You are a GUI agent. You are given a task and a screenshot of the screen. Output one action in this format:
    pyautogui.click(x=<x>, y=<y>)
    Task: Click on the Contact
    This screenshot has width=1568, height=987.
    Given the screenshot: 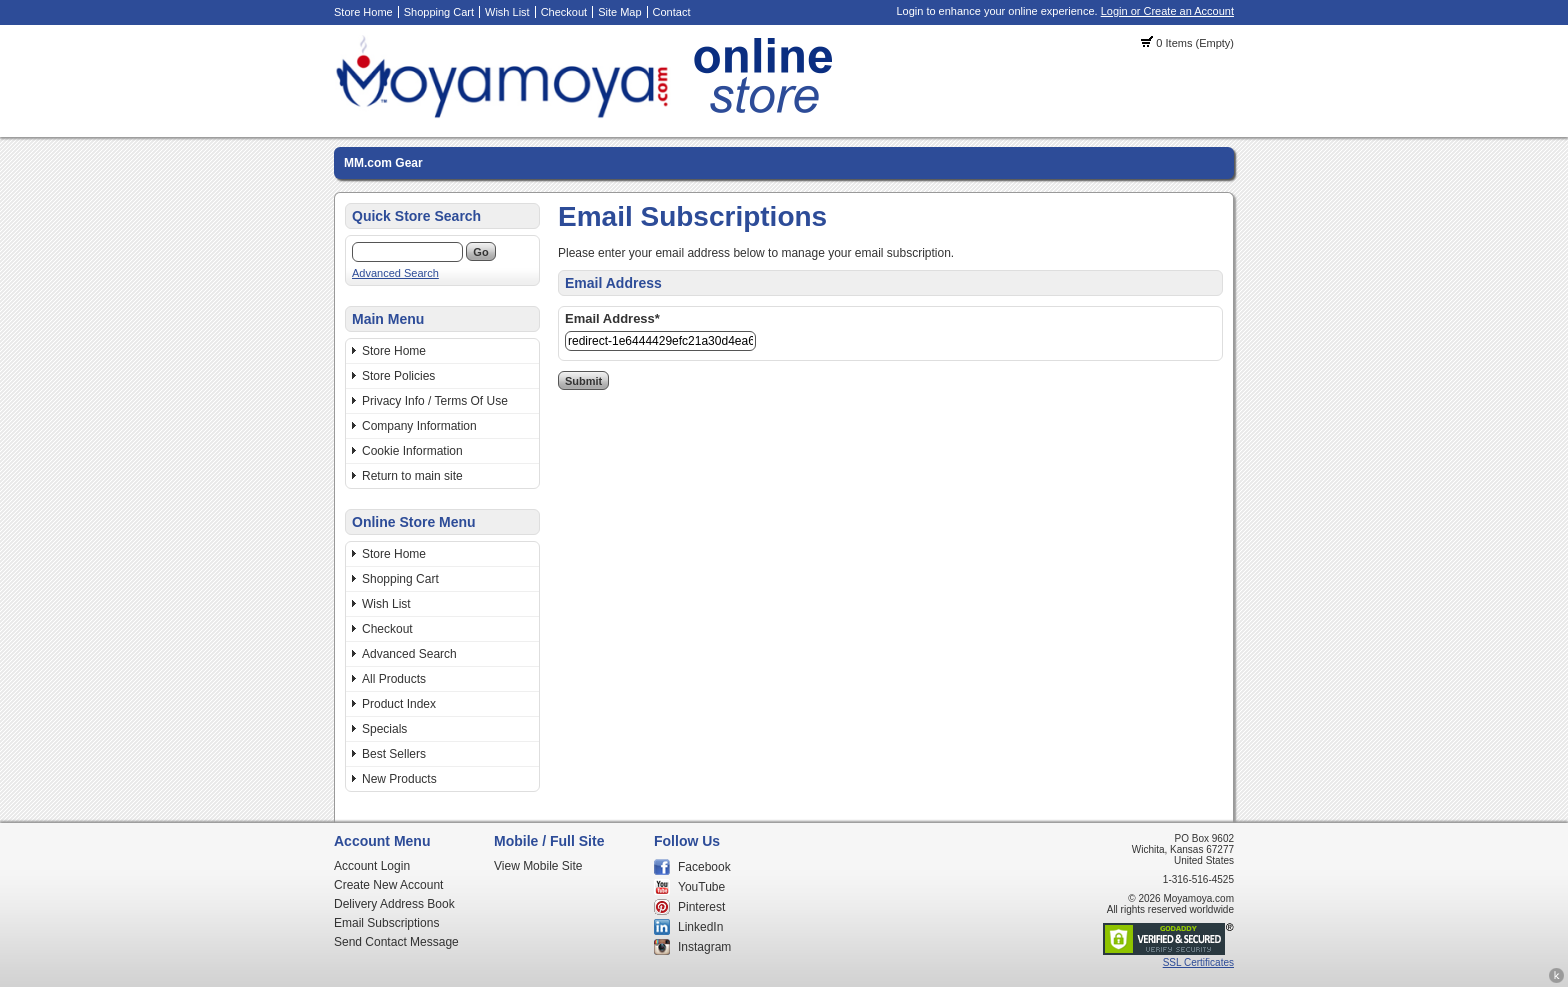 What is the action you would take?
    pyautogui.click(x=672, y=12)
    